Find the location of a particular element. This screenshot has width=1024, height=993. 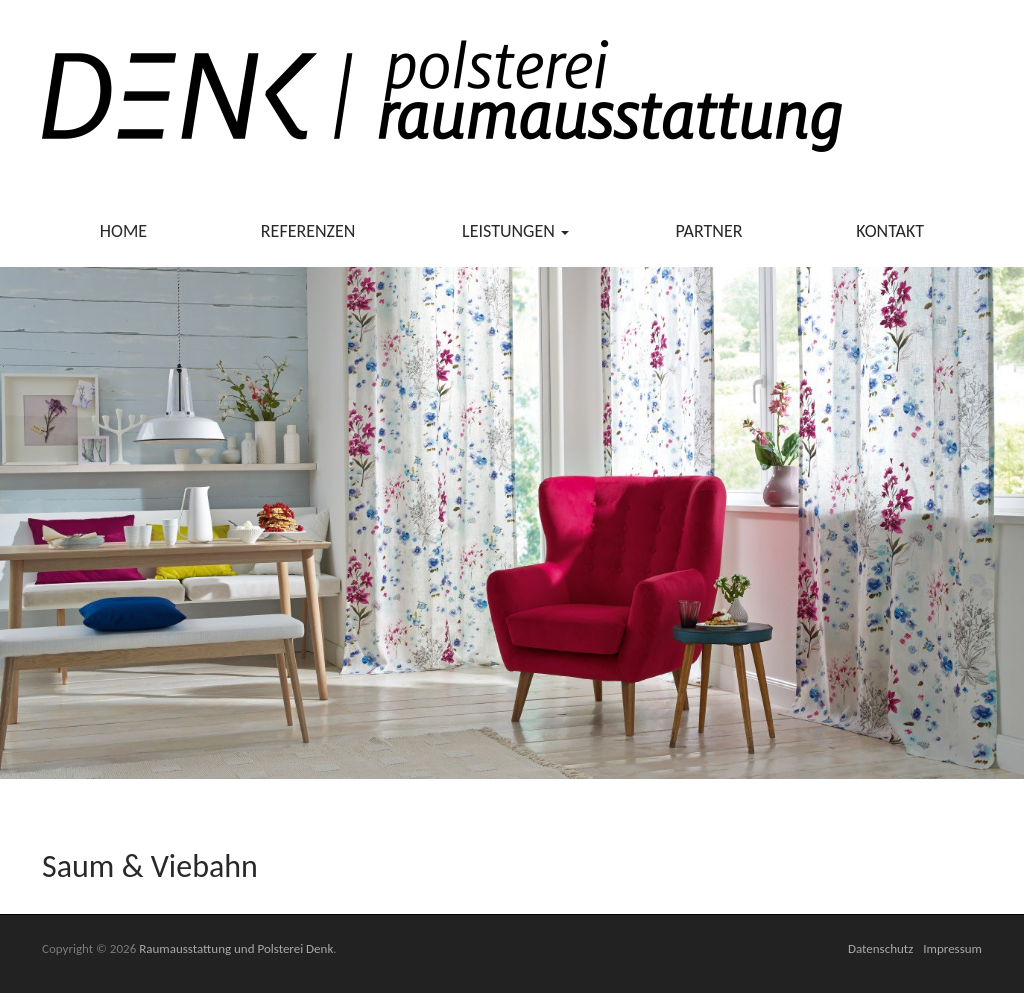

Kontakt is located at coordinates (890, 231).